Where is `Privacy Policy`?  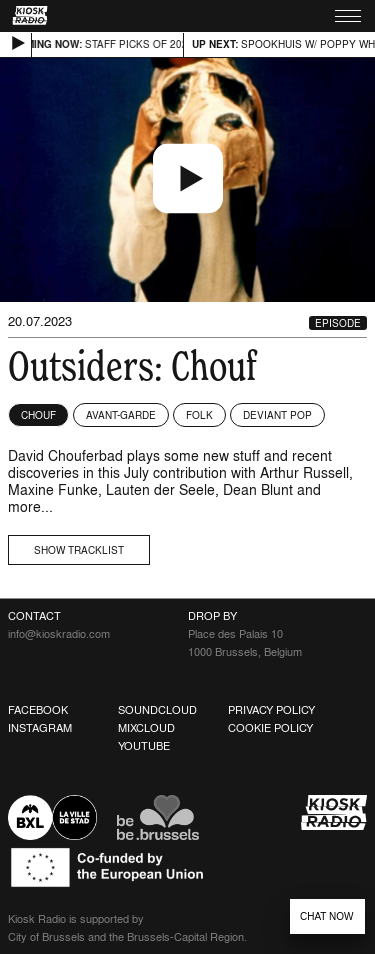 Privacy Policy is located at coordinates (271, 710).